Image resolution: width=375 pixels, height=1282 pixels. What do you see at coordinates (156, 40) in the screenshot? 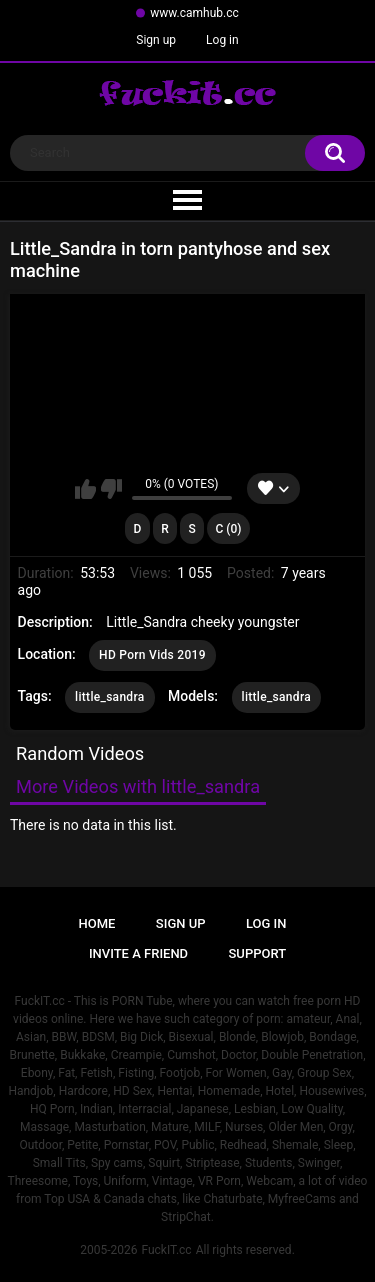
I see `Sign up` at bounding box center [156, 40].